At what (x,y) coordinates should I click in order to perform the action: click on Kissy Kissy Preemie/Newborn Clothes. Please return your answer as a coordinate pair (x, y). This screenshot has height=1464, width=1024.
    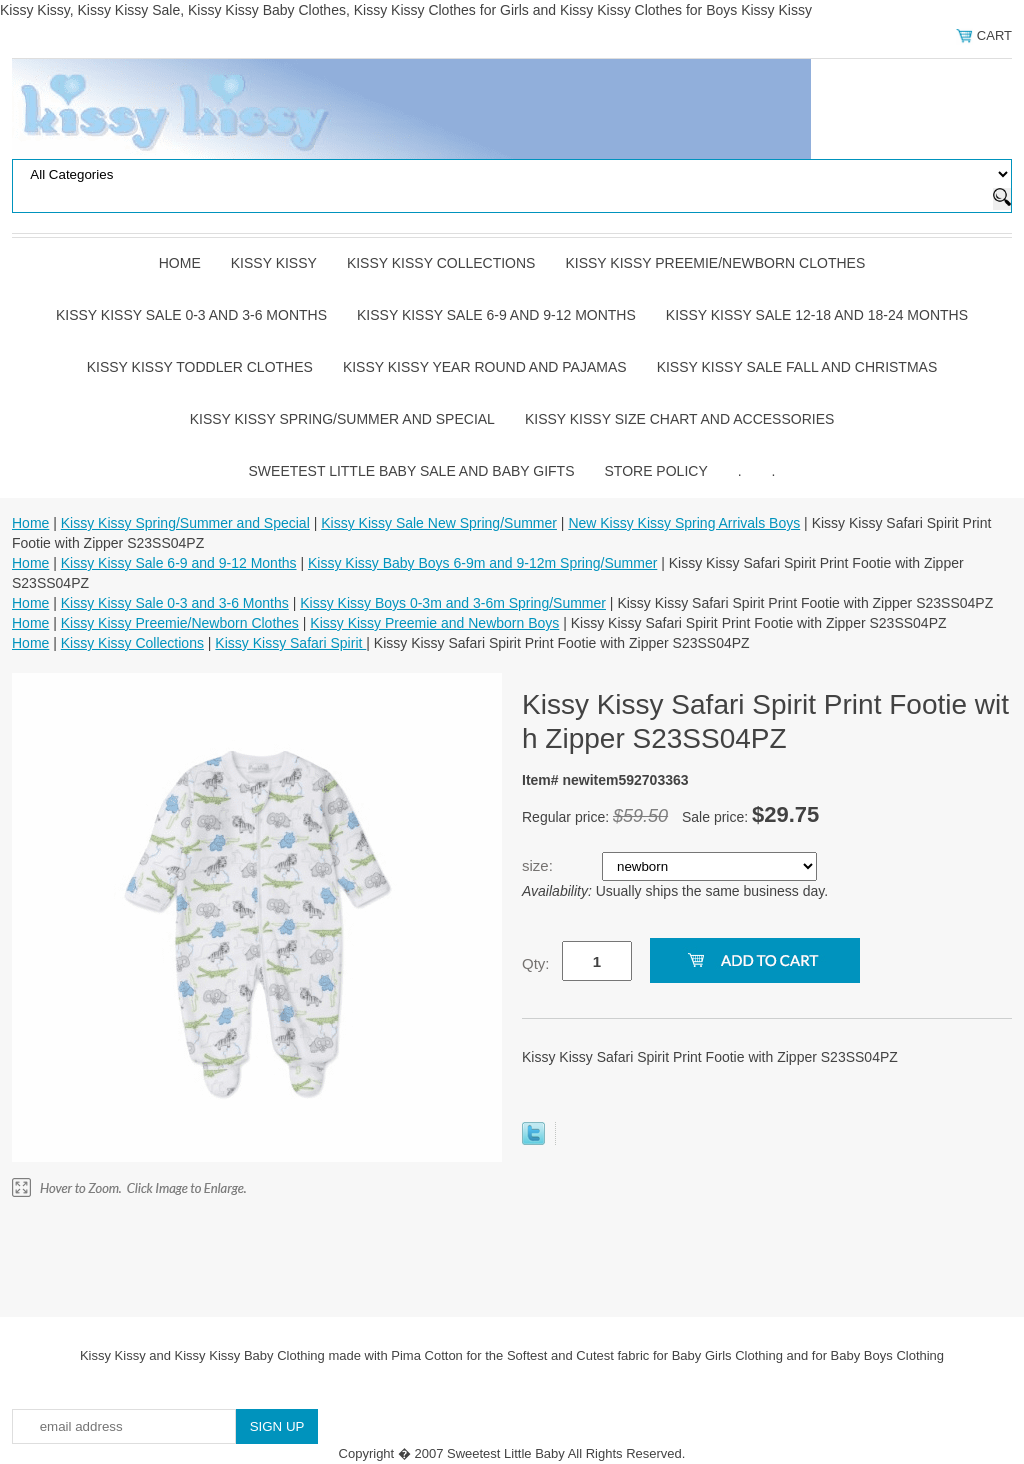
    Looking at the image, I should click on (715, 263).